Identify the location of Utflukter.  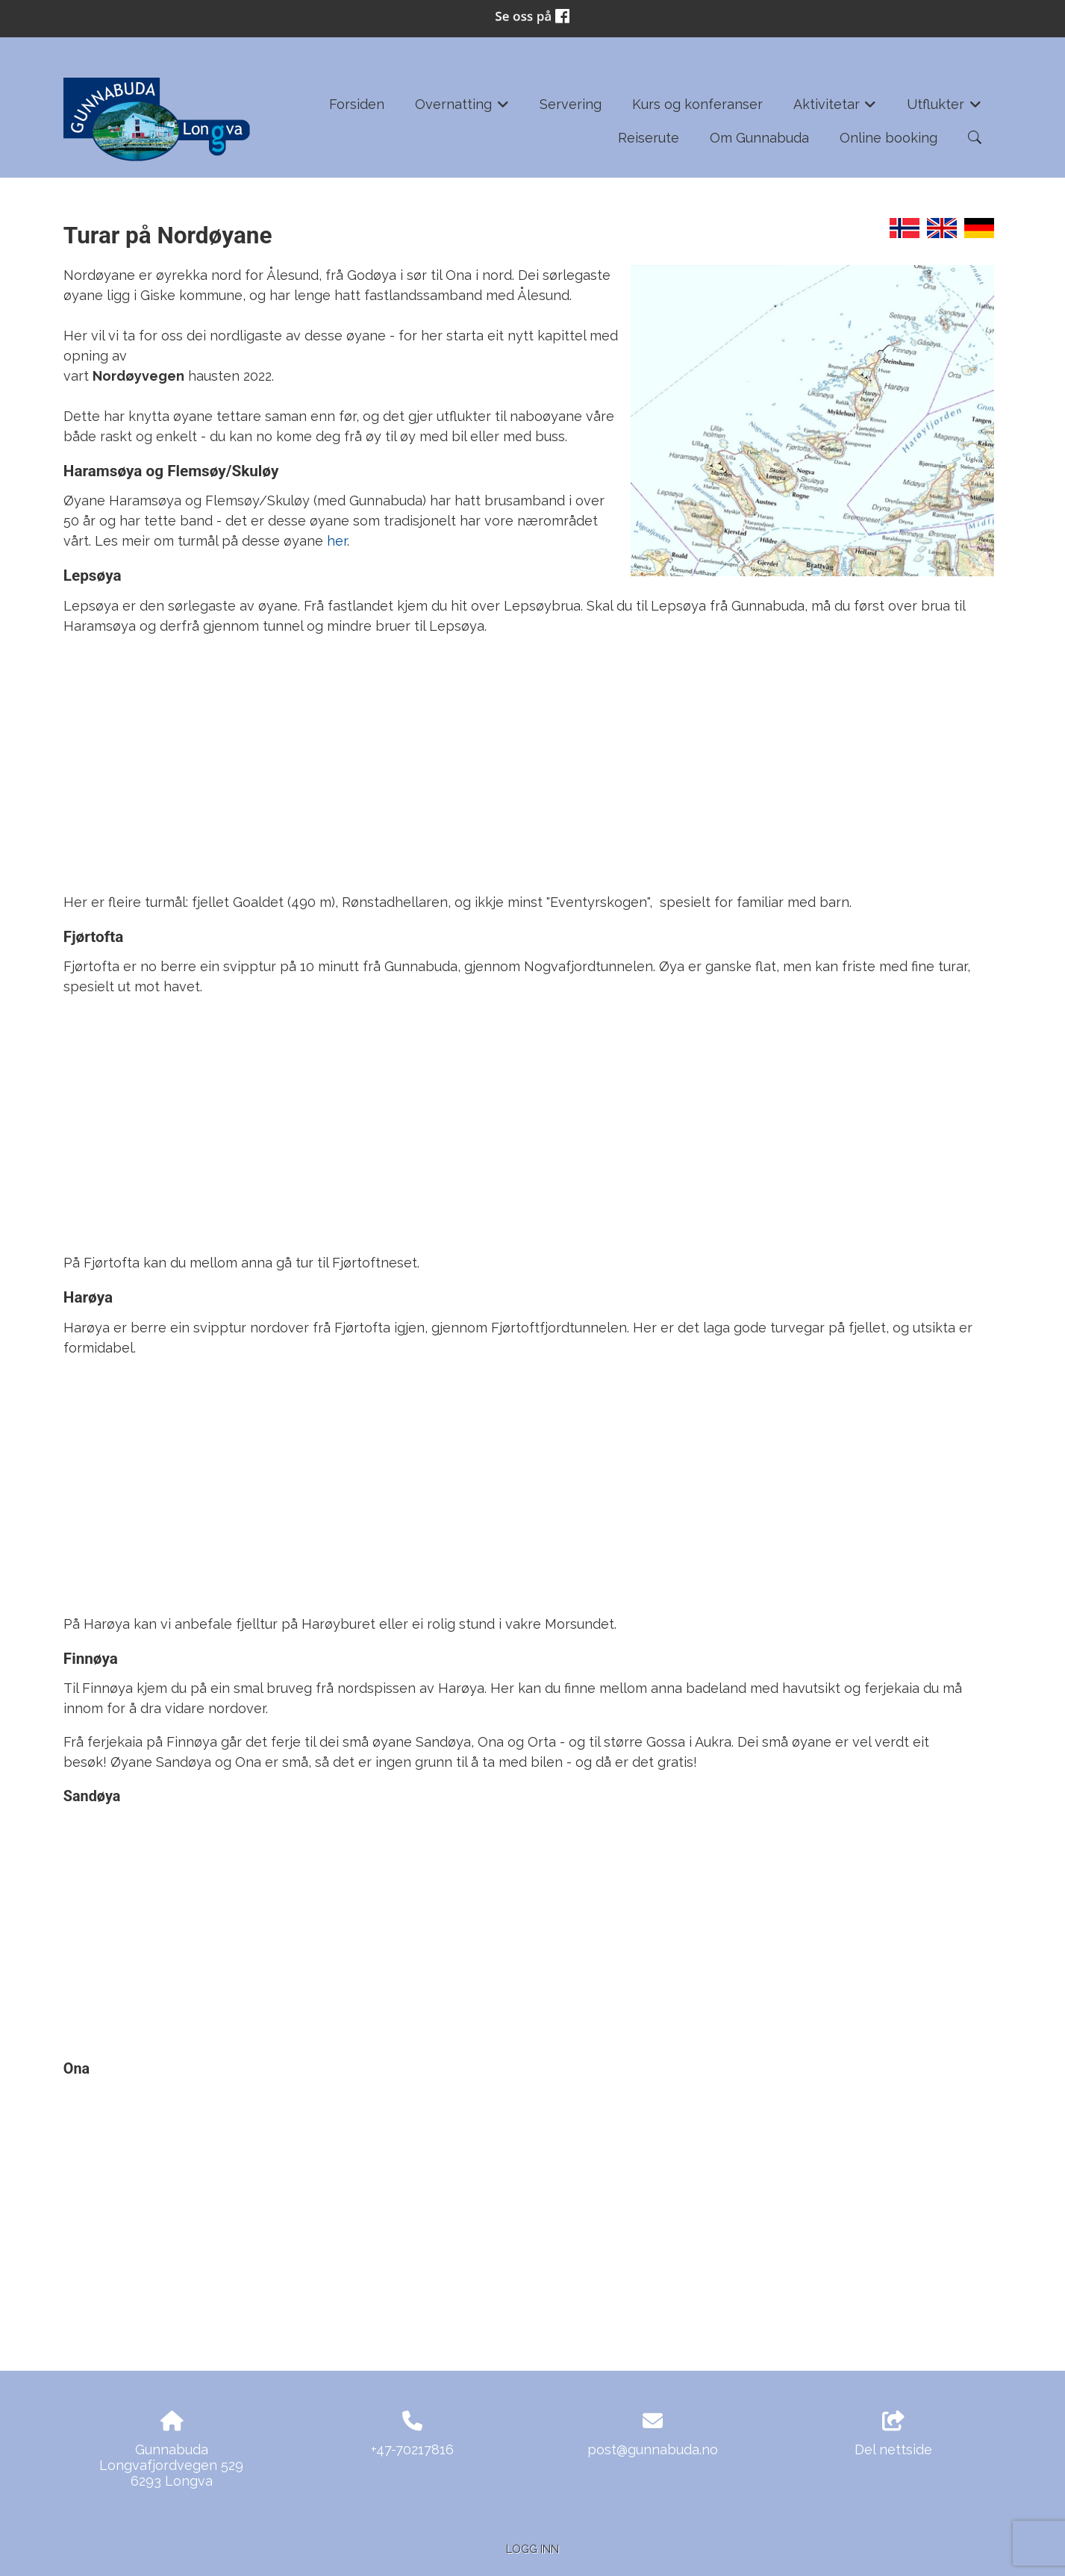
(944, 109).